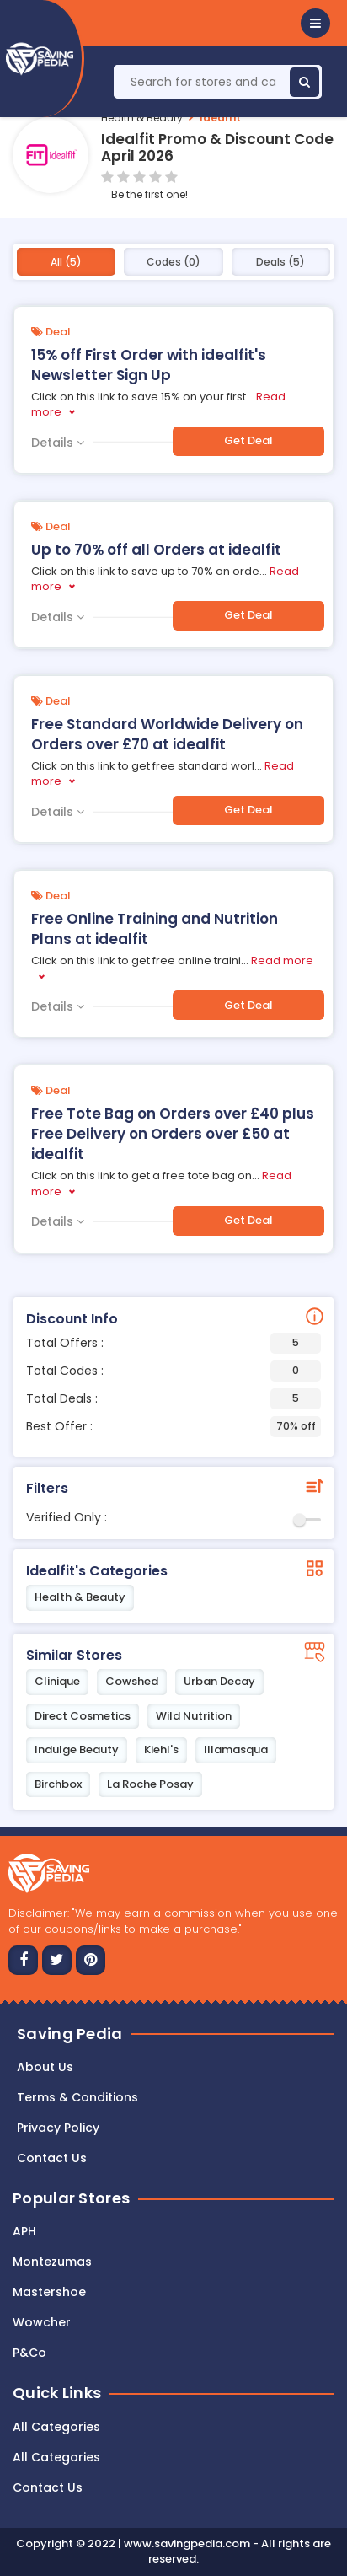 The height and width of the screenshot is (2576, 347). Describe the element at coordinates (315, 23) in the screenshot. I see `[button]` at that location.